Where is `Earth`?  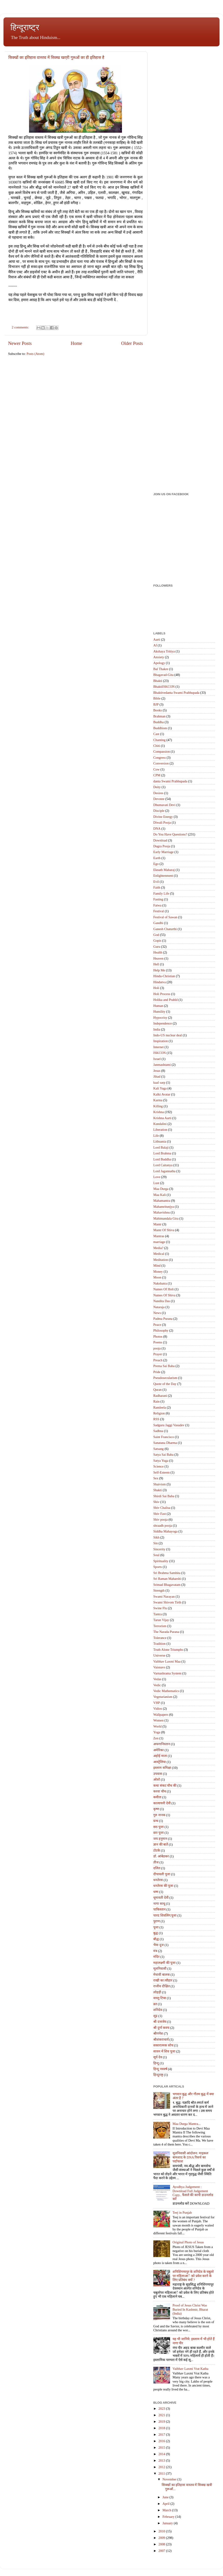
Earth is located at coordinates (157, 858).